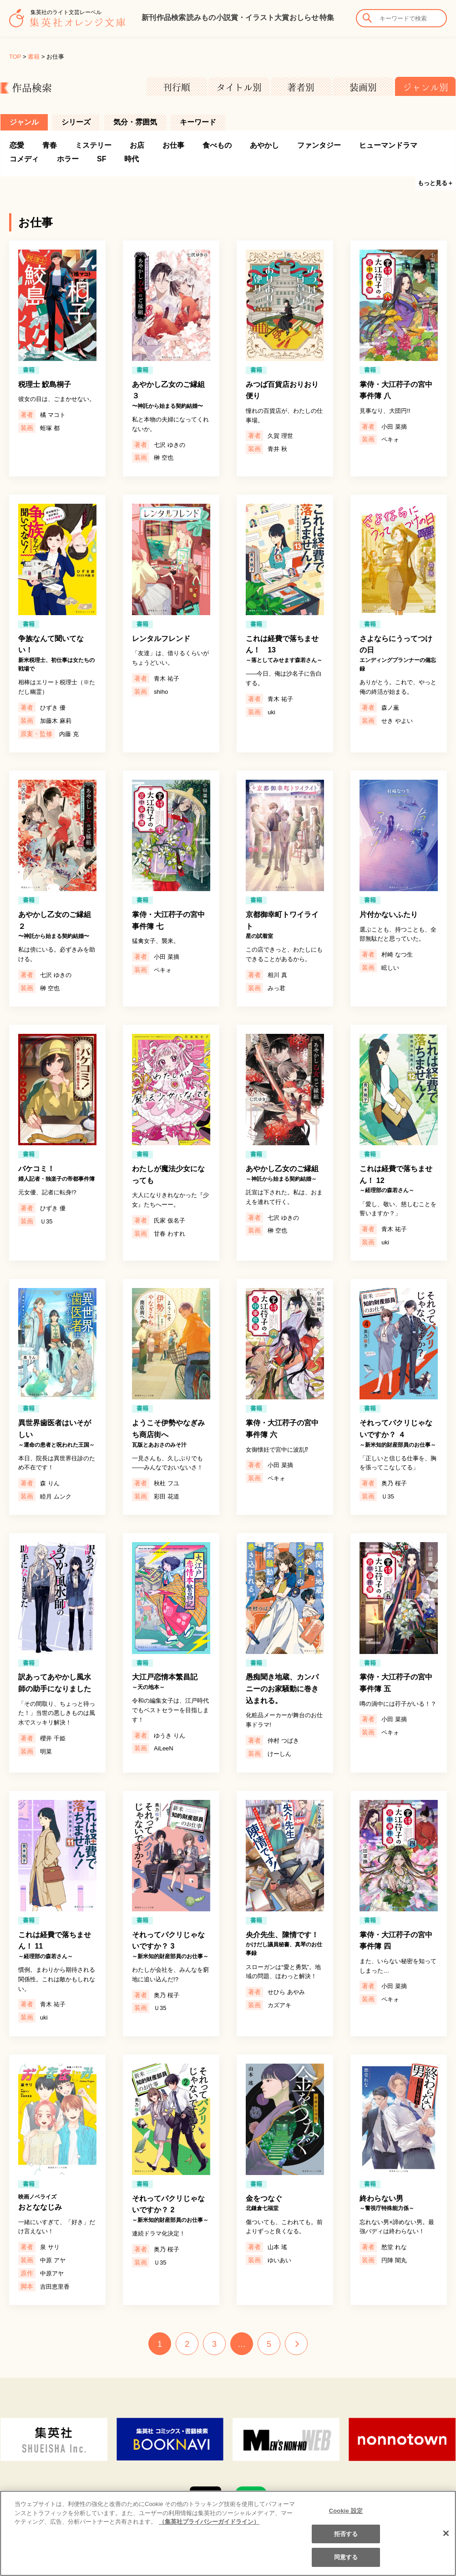  Describe the element at coordinates (319, 145) in the screenshot. I see `ファンタジー` at that location.